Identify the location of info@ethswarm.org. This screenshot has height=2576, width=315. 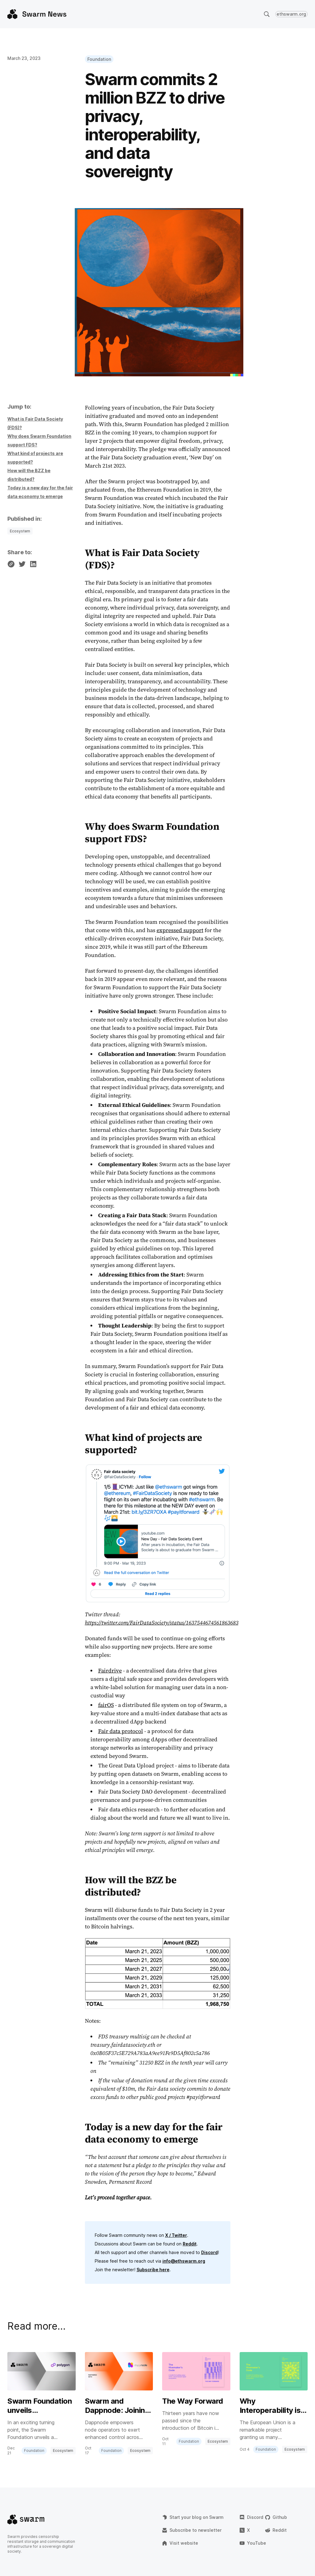
(183, 2261).